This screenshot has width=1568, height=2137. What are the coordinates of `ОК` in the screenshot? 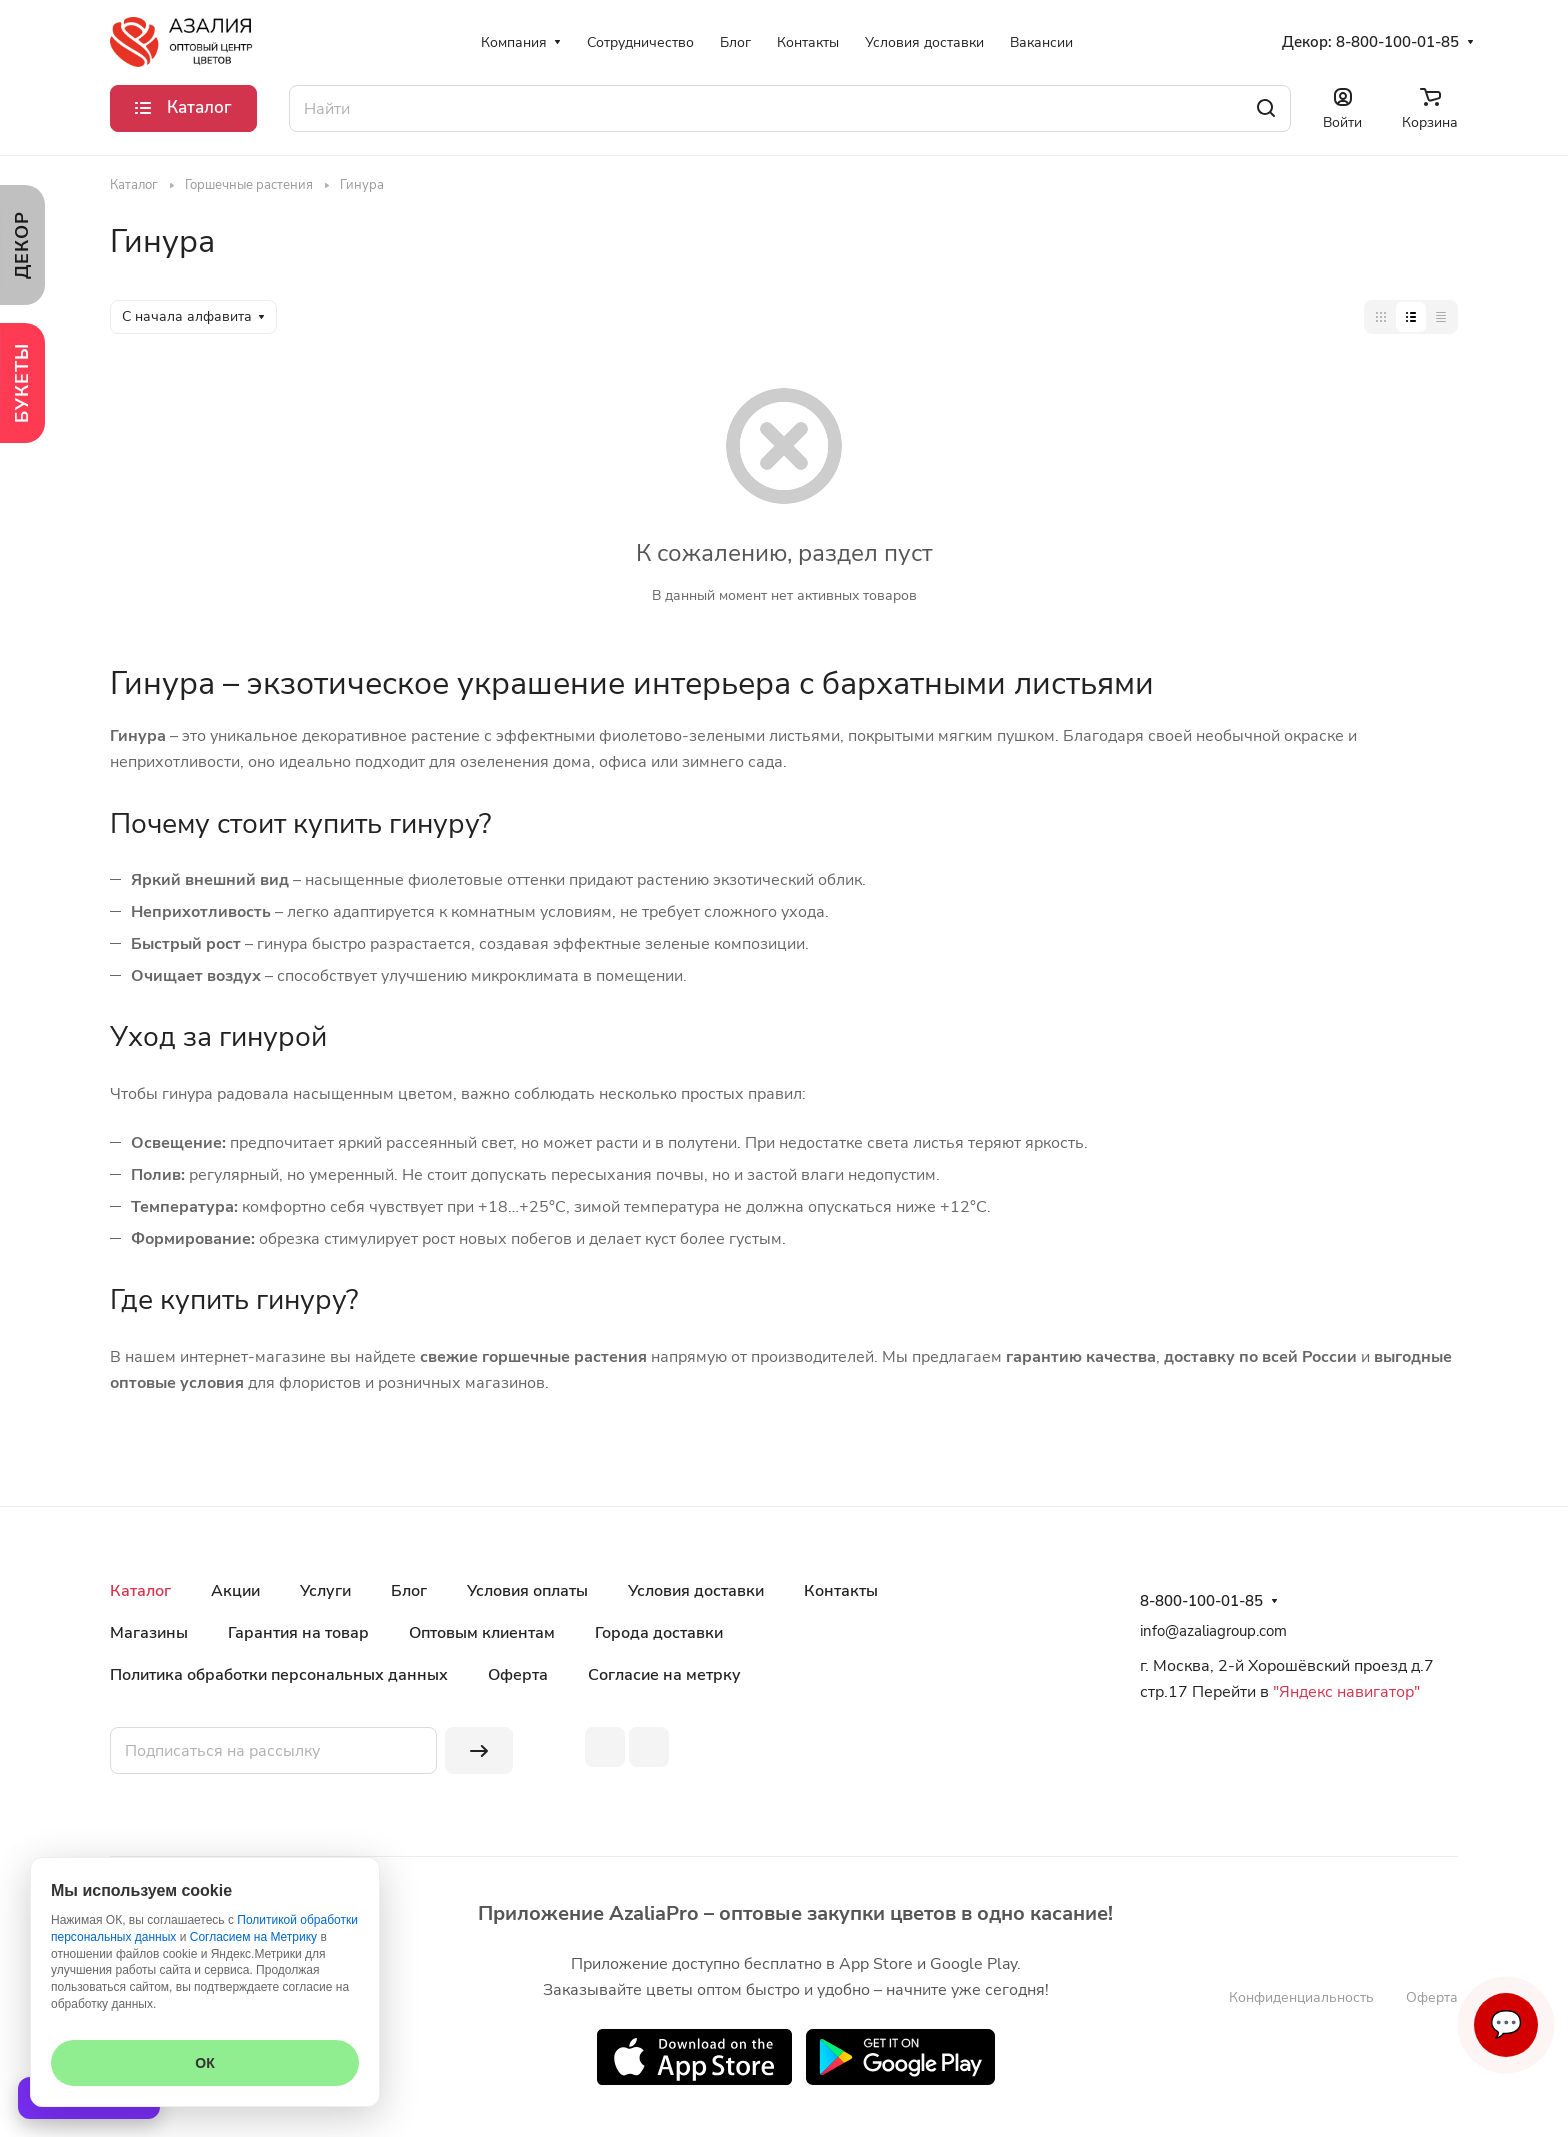 It's located at (204, 2063).